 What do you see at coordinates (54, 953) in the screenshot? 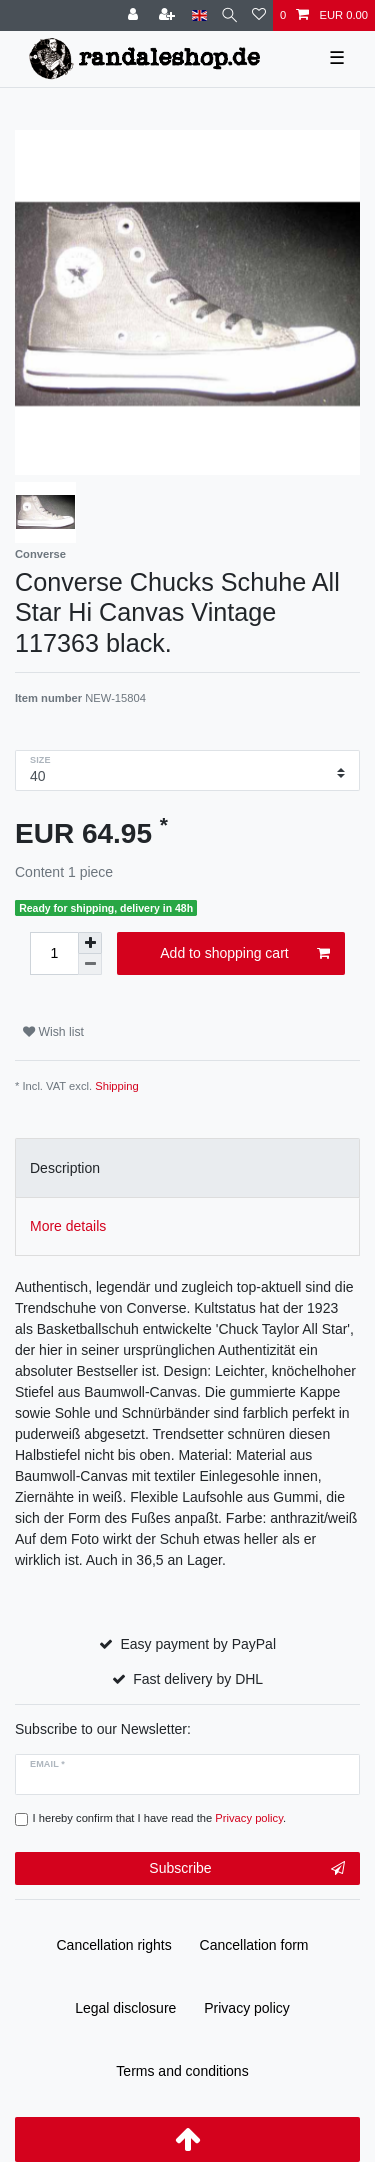
I see `[Quantity input]` at bounding box center [54, 953].